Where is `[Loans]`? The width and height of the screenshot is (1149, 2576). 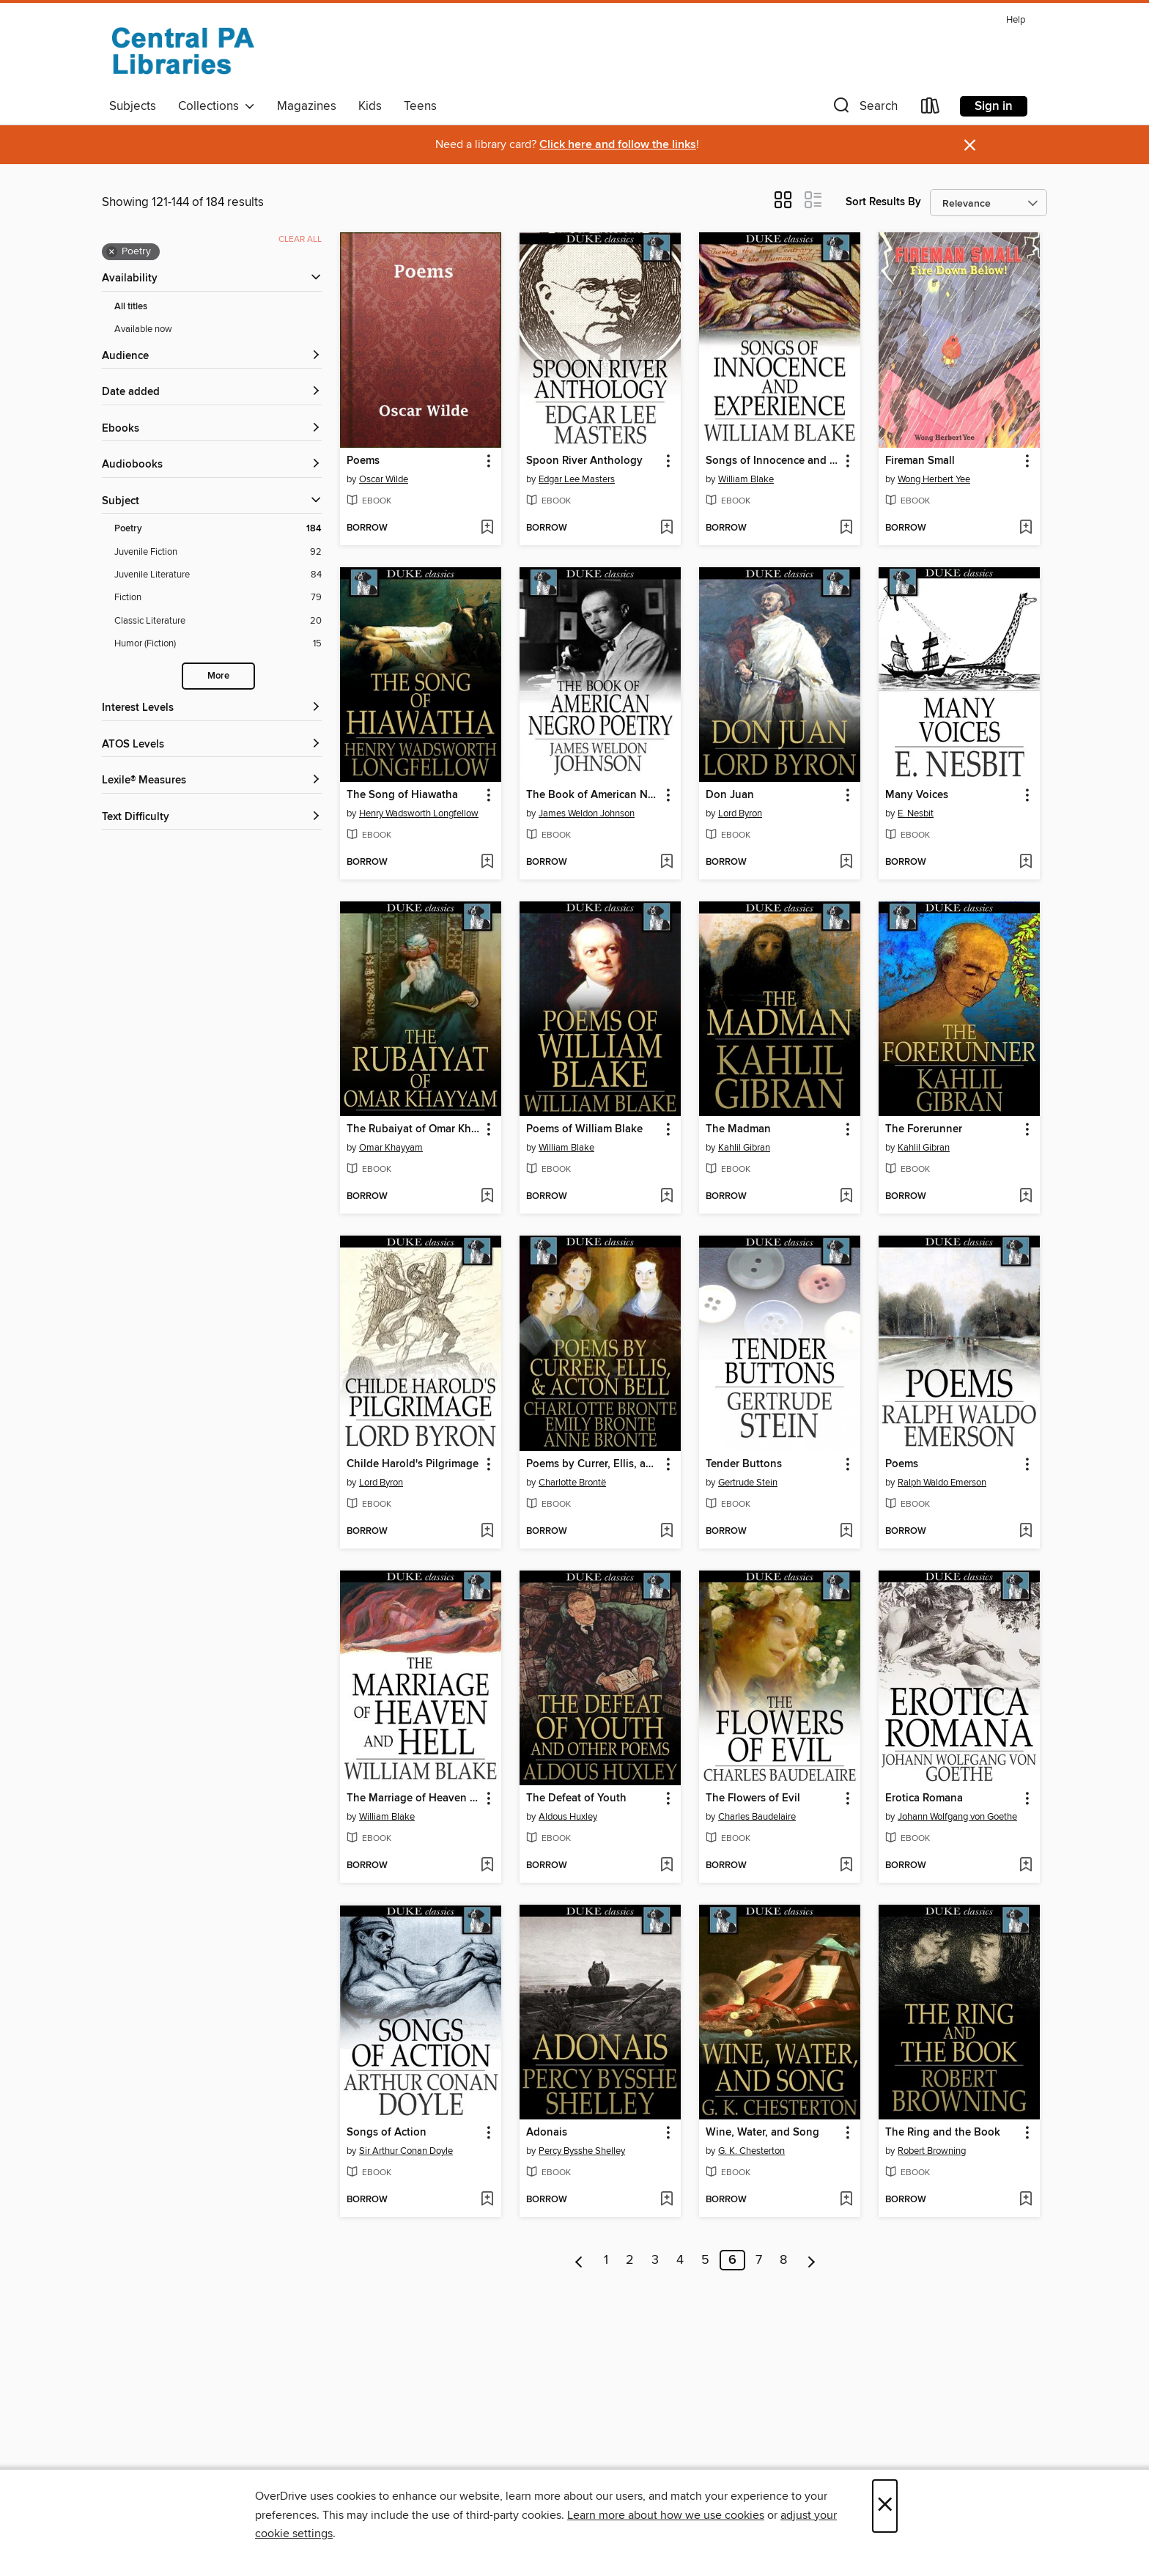
[Loans] is located at coordinates (931, 109).